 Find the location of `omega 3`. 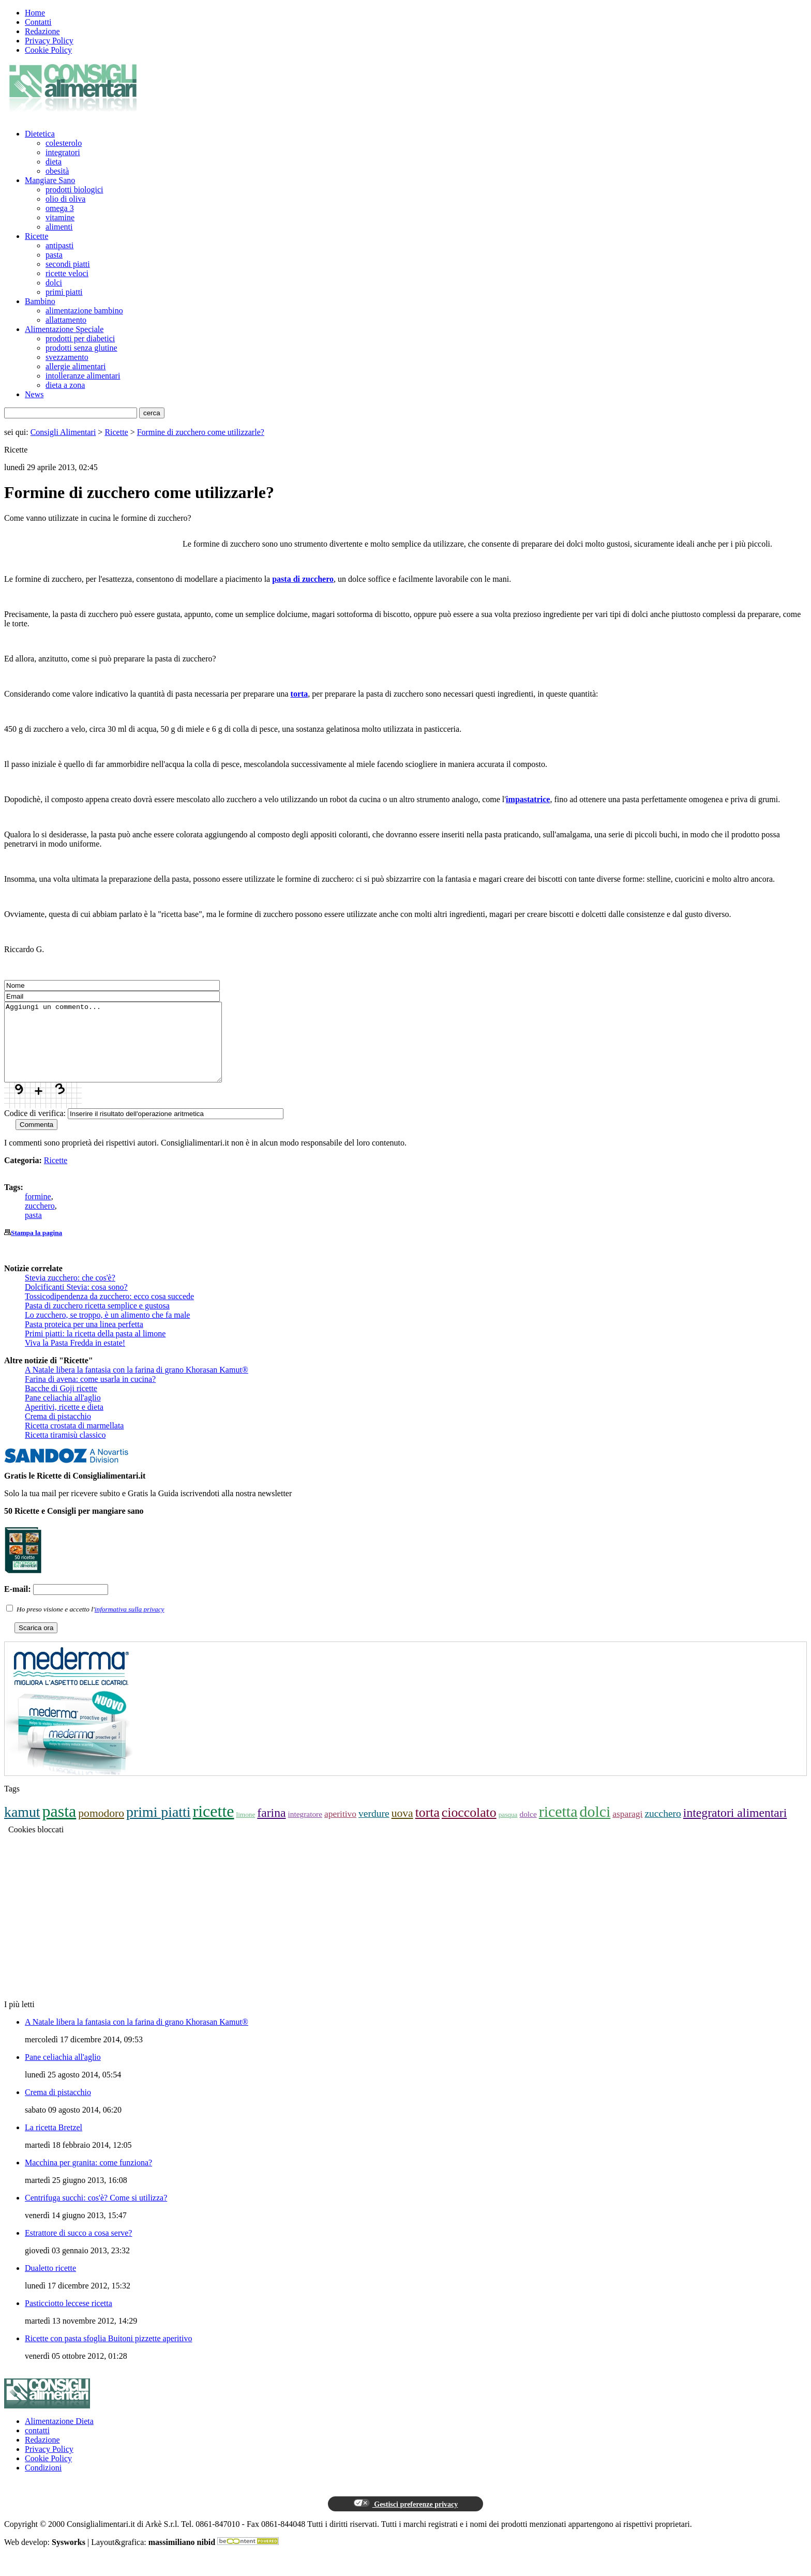

omega 3 is located at coordinates (60, 208).